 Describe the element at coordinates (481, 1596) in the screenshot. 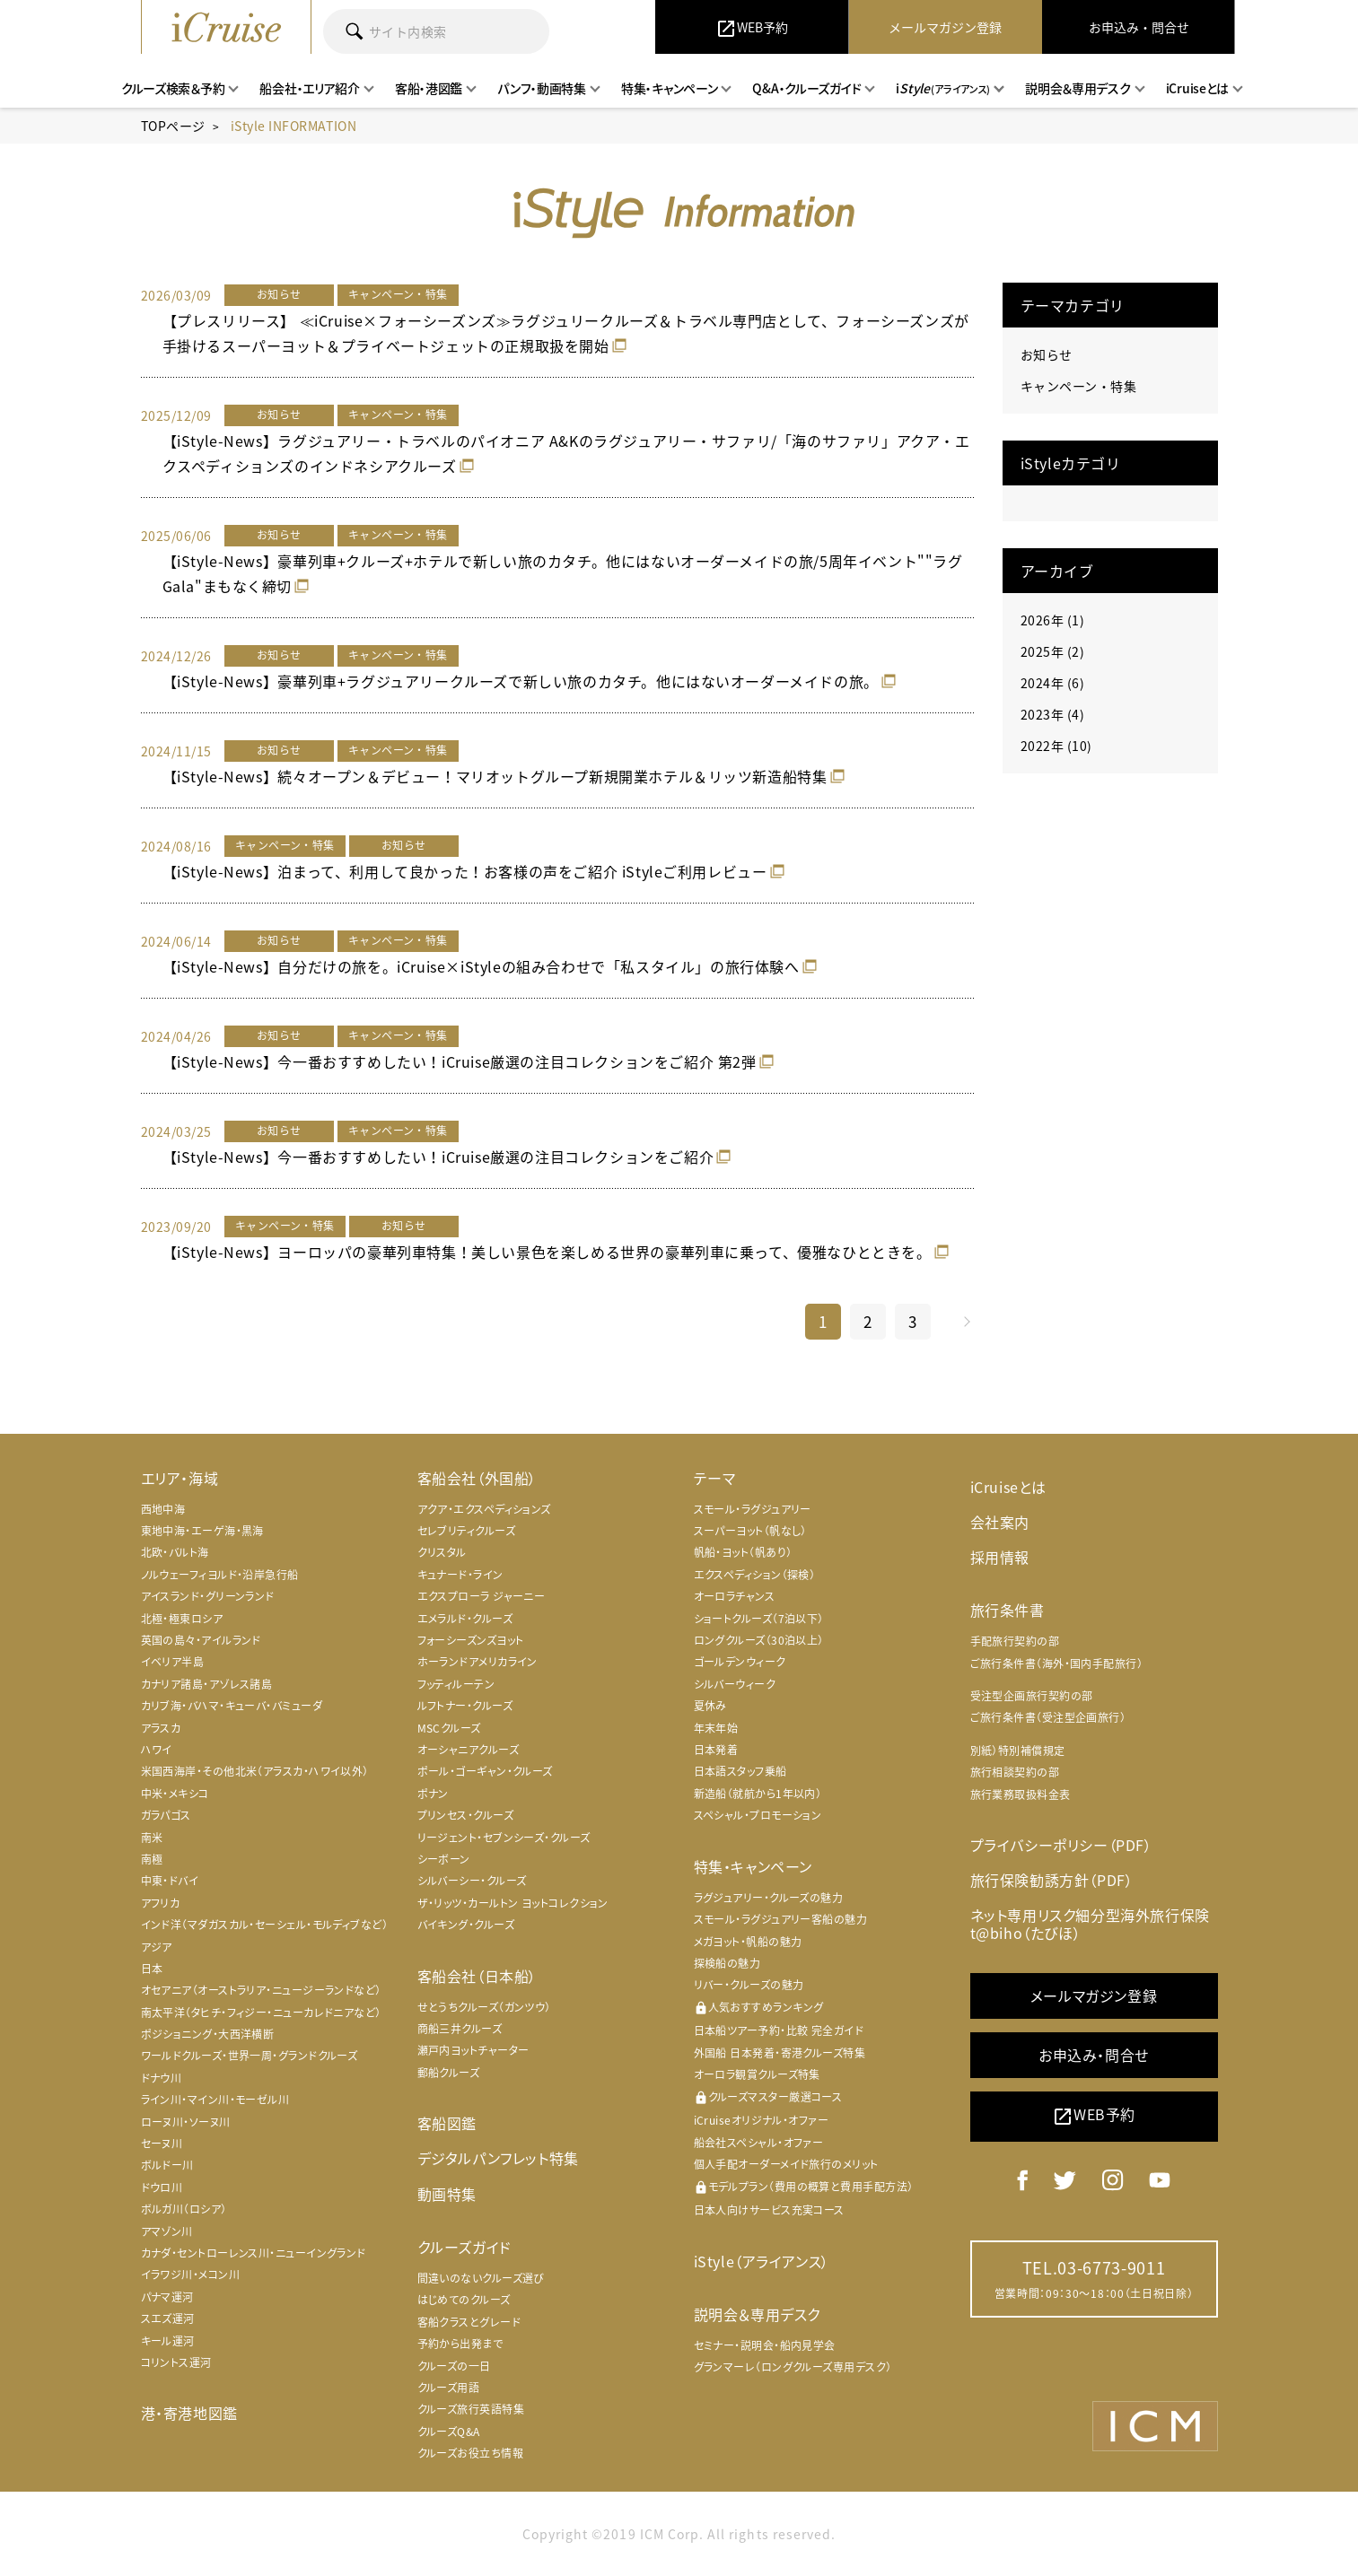

I see `エクスプローラ ジャーニー` at that location.